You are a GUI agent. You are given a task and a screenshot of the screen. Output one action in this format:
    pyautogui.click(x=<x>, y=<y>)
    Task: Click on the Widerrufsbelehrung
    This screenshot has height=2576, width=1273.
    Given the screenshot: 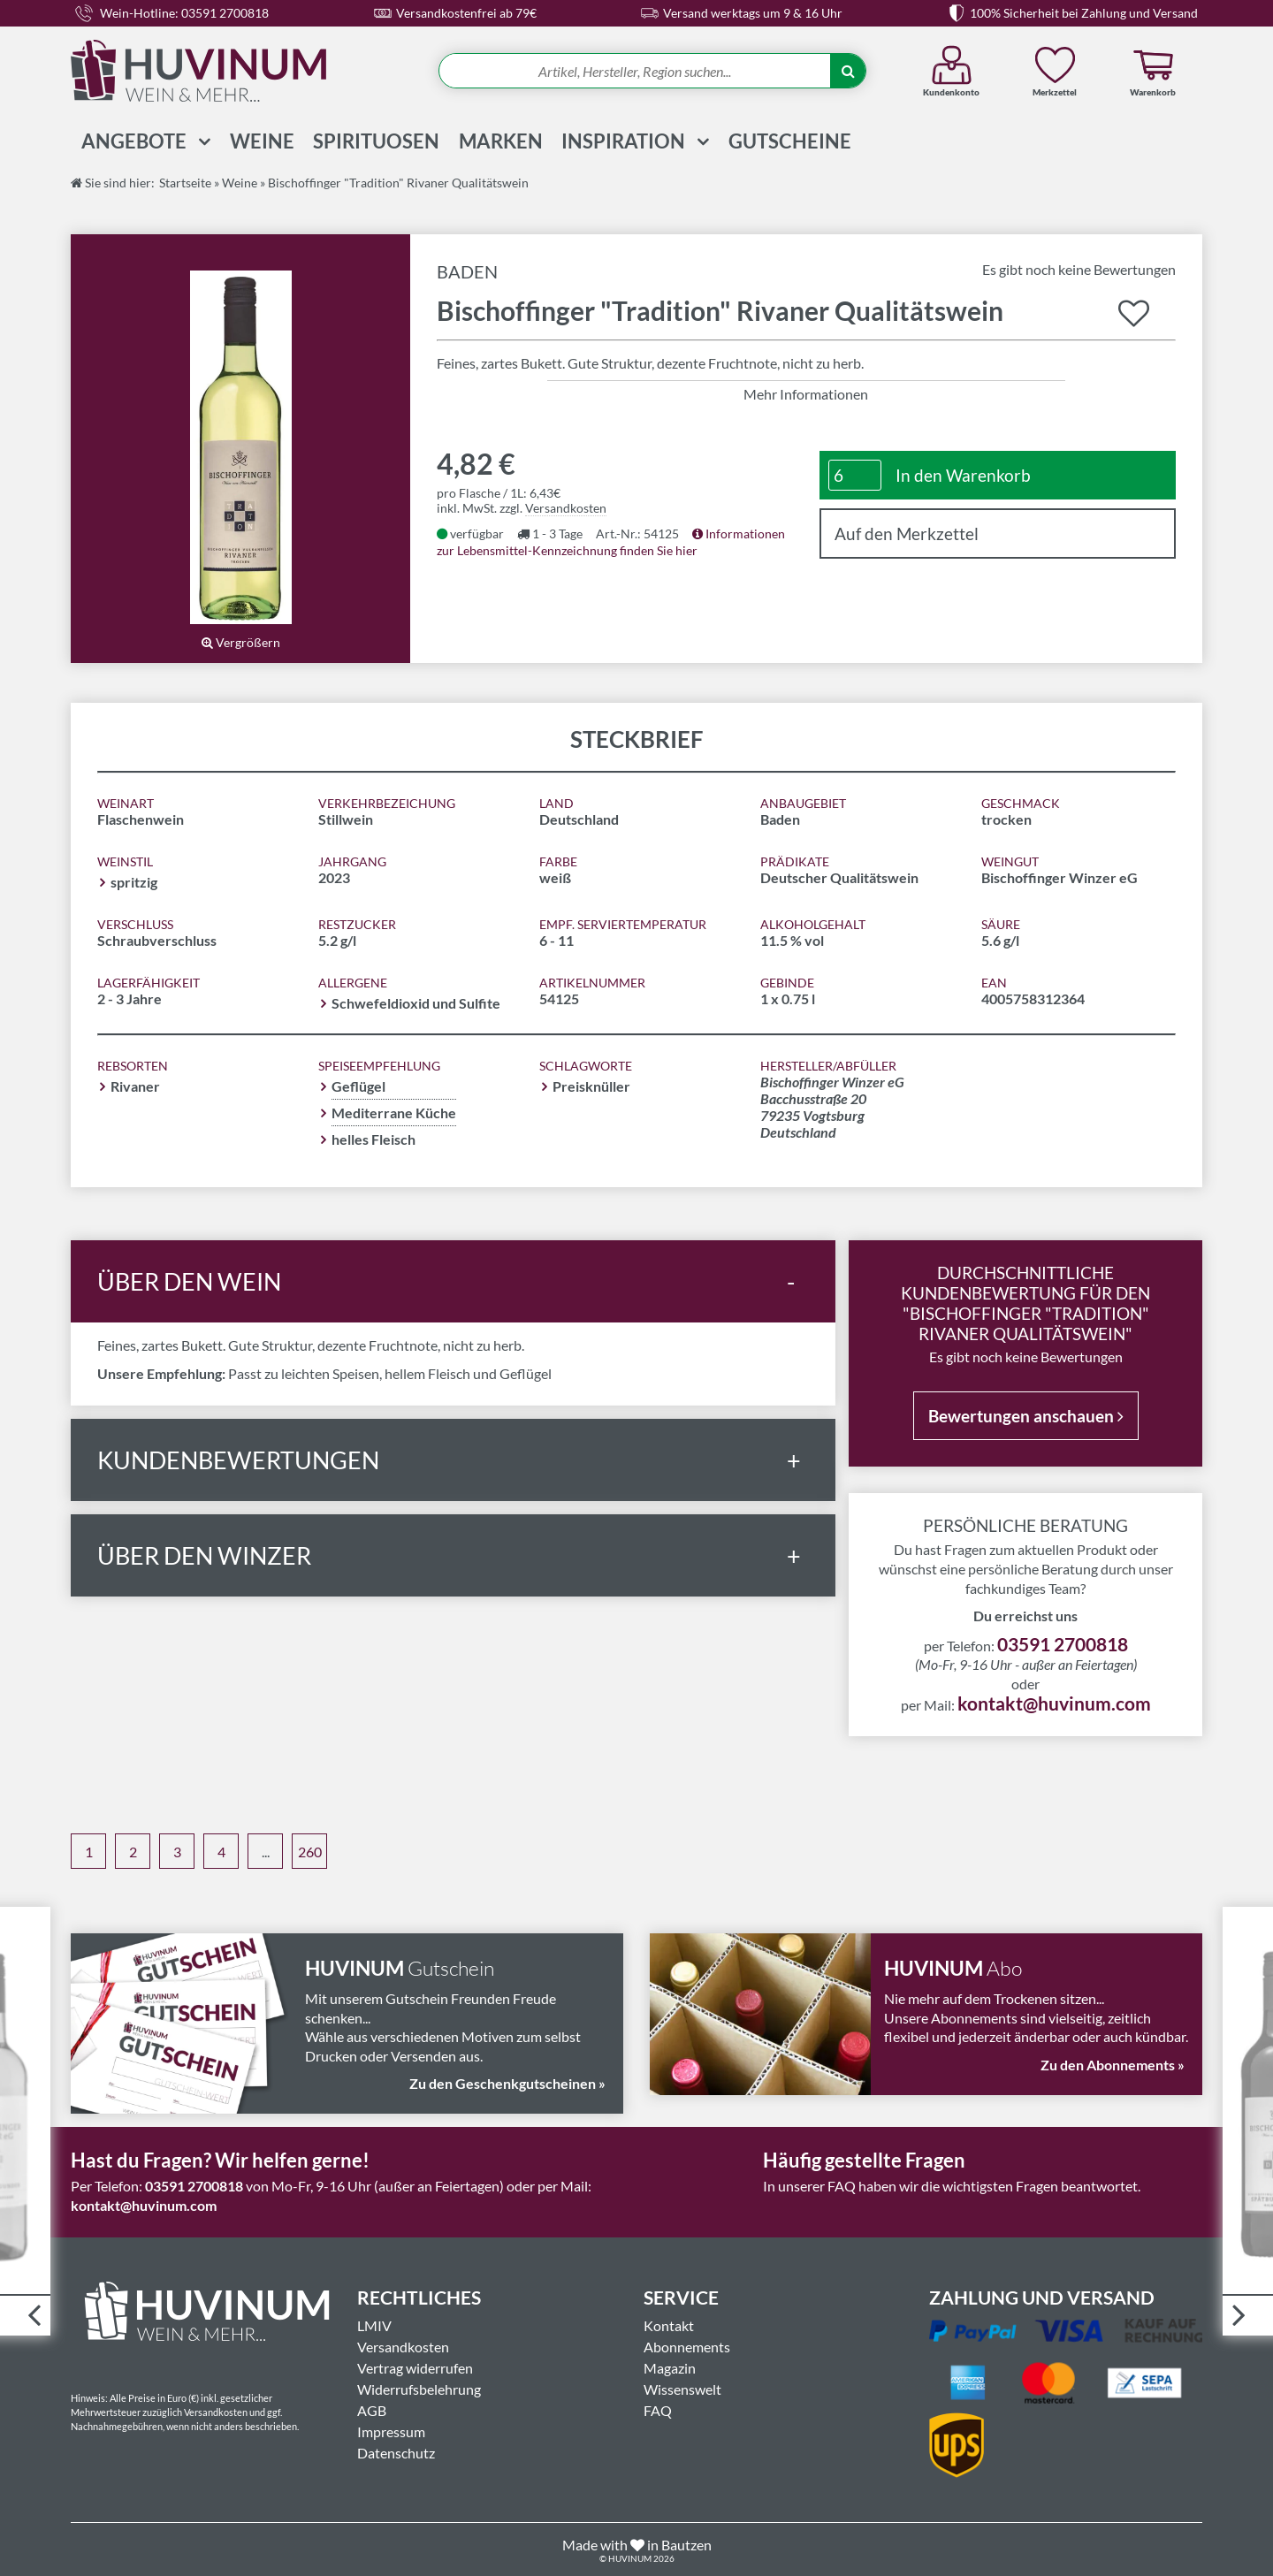 What is the action you would take?
    pyautogui.click(x=419, y=2388)
    